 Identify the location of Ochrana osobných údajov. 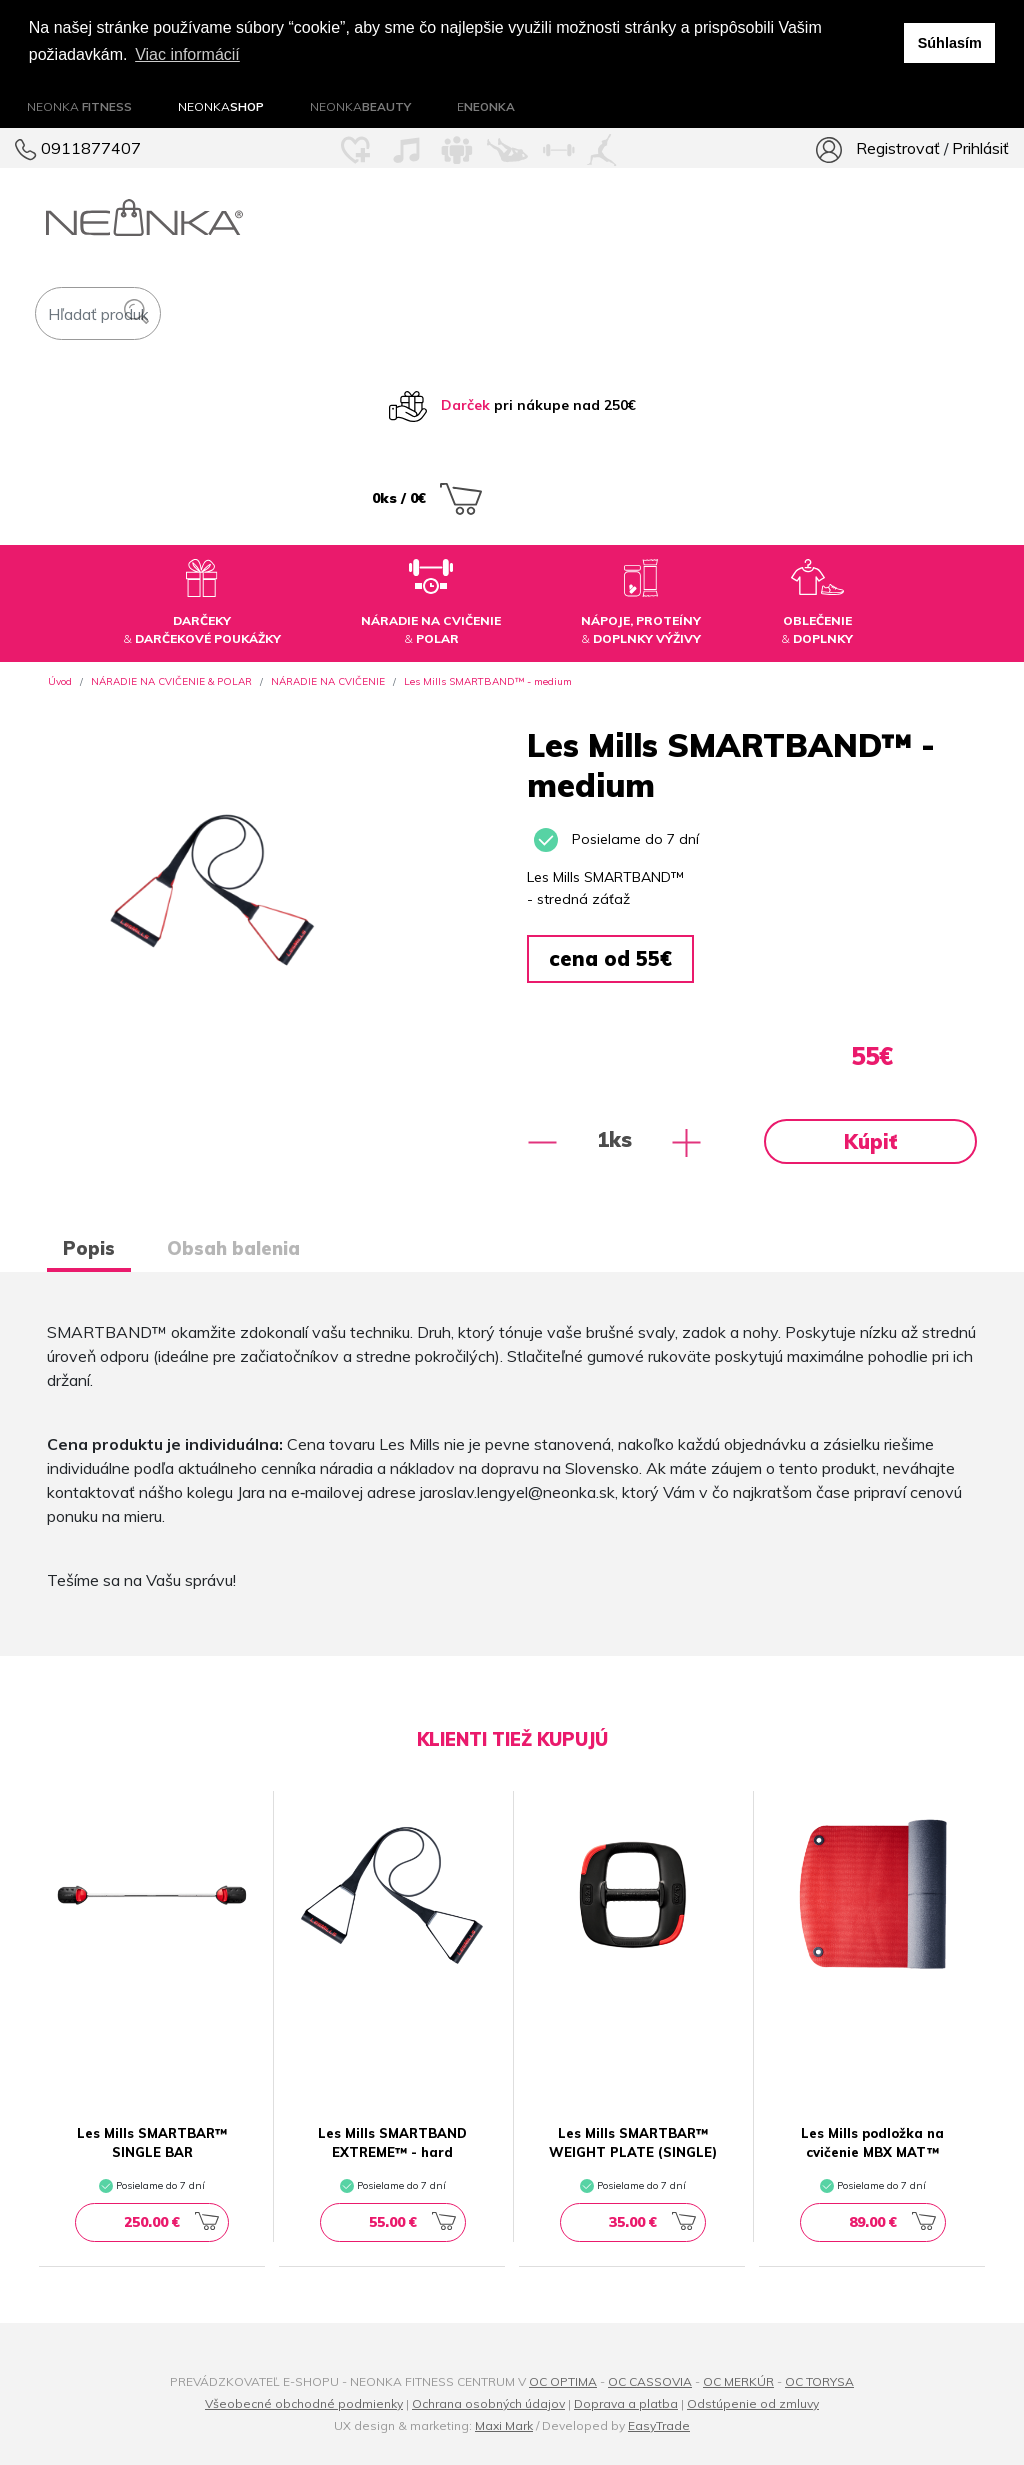
(488, 2403).